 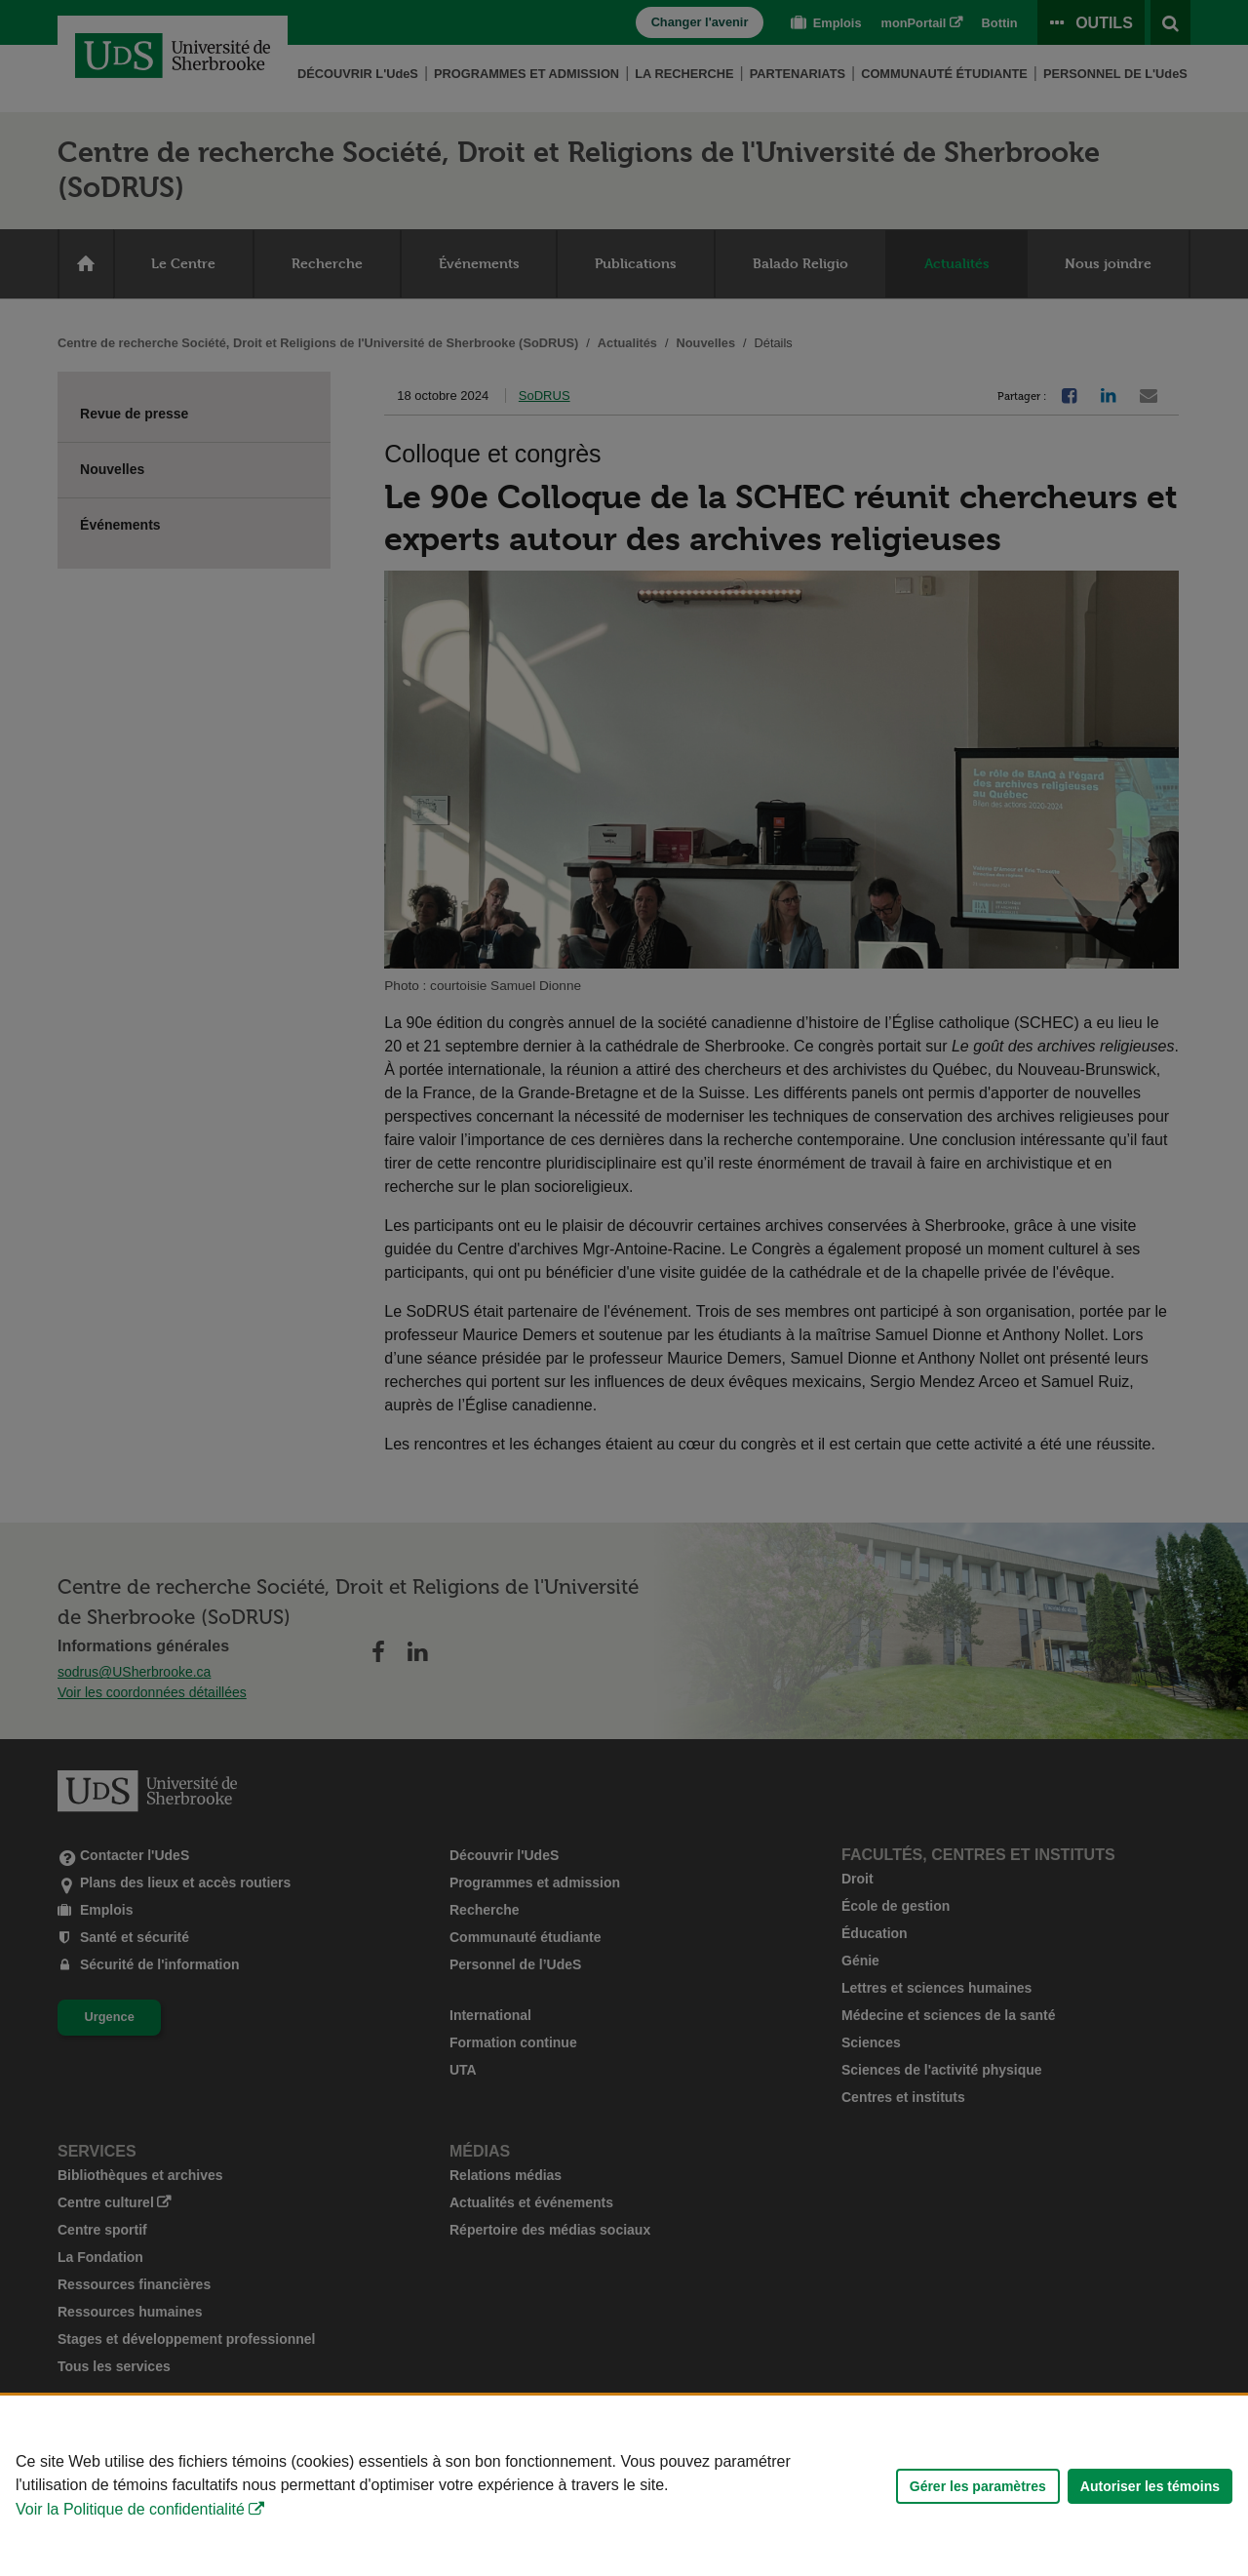 What do you see at coordinates (624, 2486) in the screenshot?
I see `[Déclaration d'utilisation de fichiers témoins sur ce site]` at bounding box center [624, 2486].